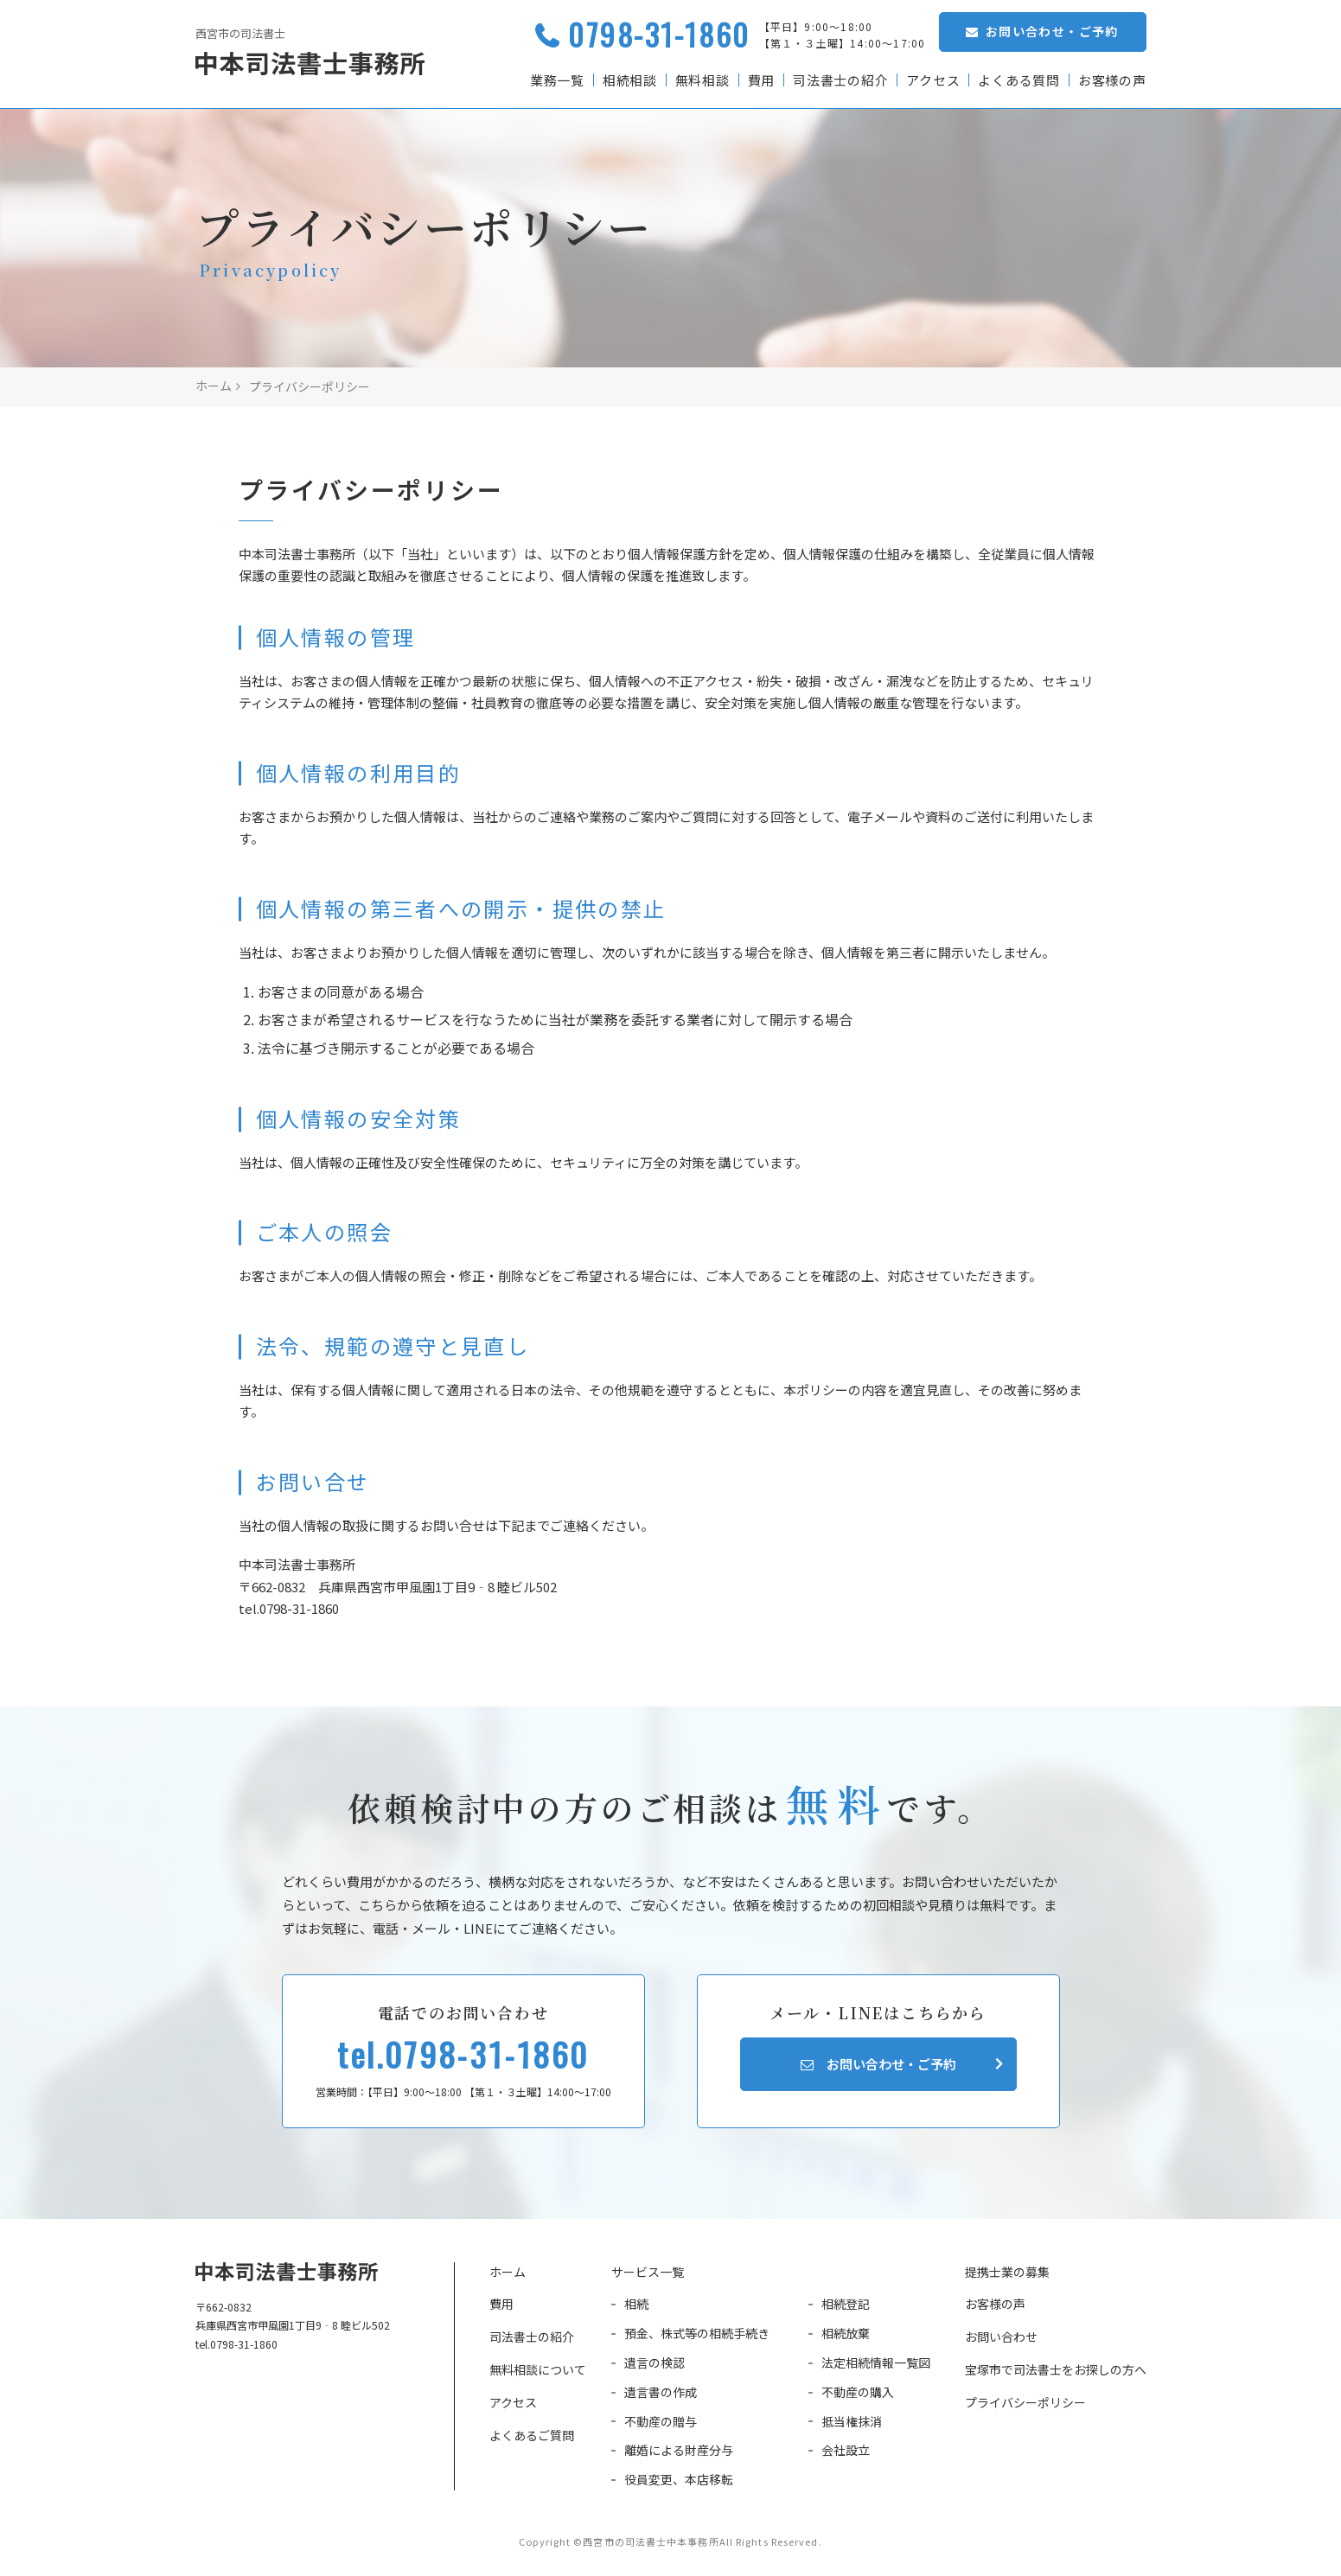  What do you see at coordinates (507, 2271) in the screenshot?
I see `ホーム` at bounding box center [507, 2271].